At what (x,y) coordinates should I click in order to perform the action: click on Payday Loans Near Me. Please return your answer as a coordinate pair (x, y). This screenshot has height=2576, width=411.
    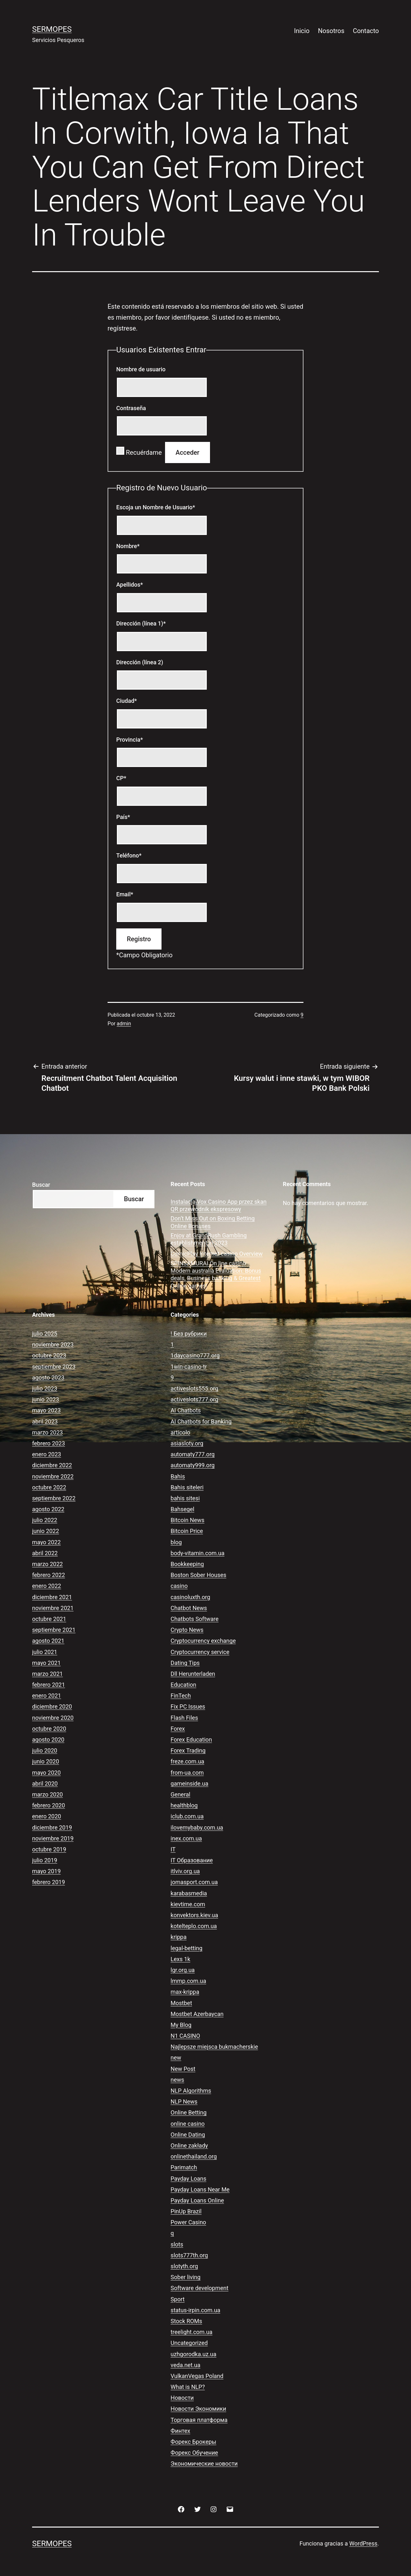
    Looking at the image, I should click on (200, 2189).